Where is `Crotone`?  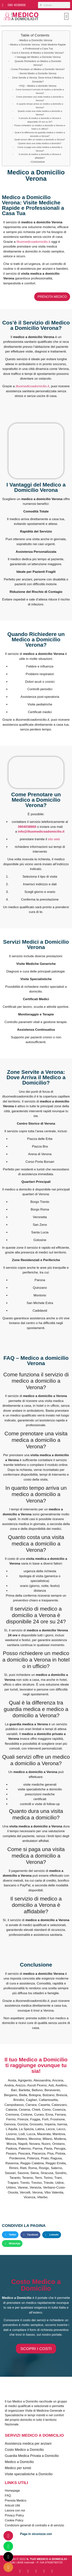
Crotone is located at coordinates (26, 2114).